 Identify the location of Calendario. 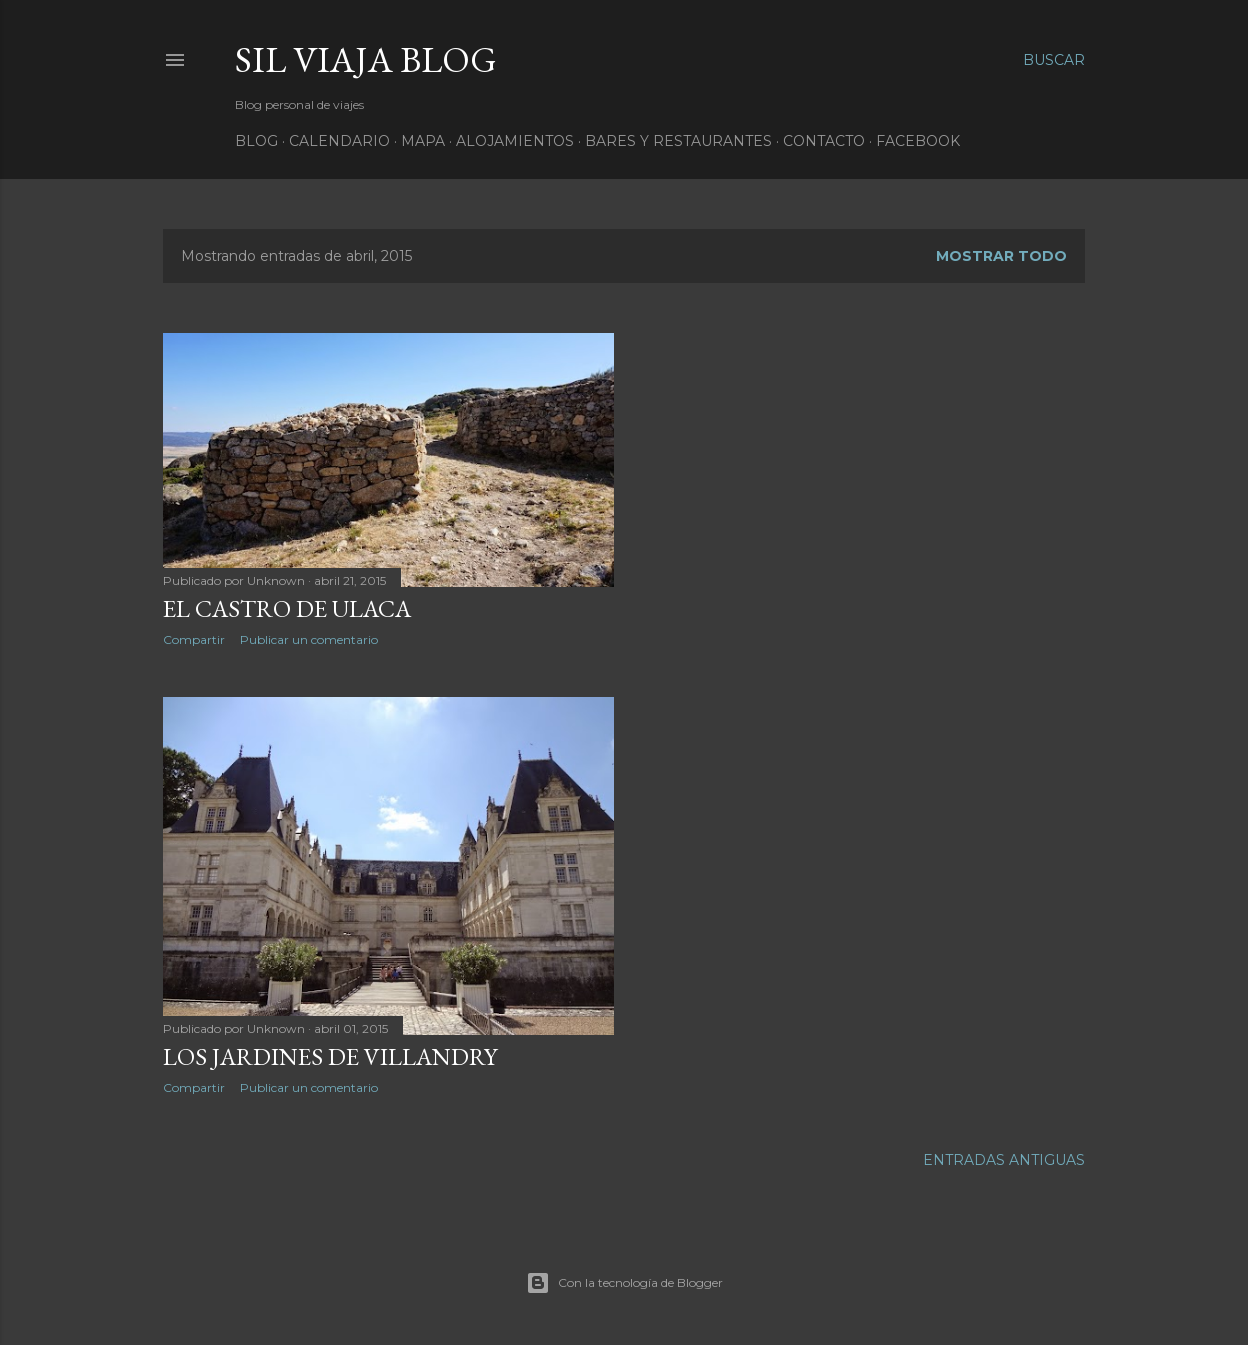
(339, 141).